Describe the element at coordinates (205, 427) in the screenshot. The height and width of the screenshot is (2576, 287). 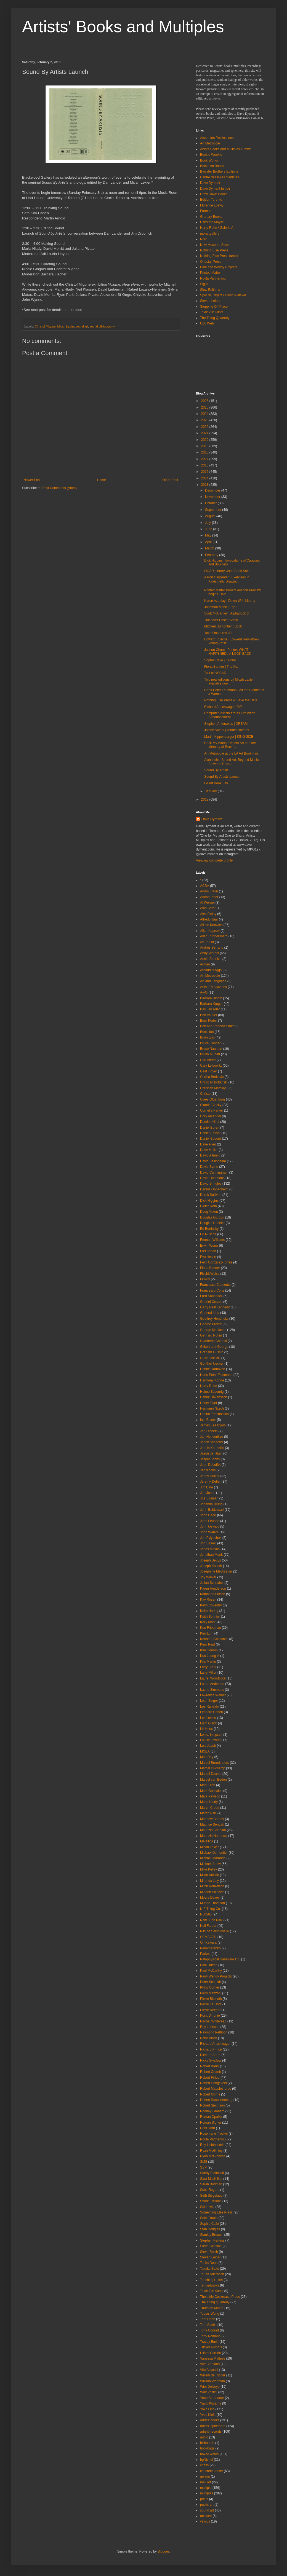
I see `2022` at that location.